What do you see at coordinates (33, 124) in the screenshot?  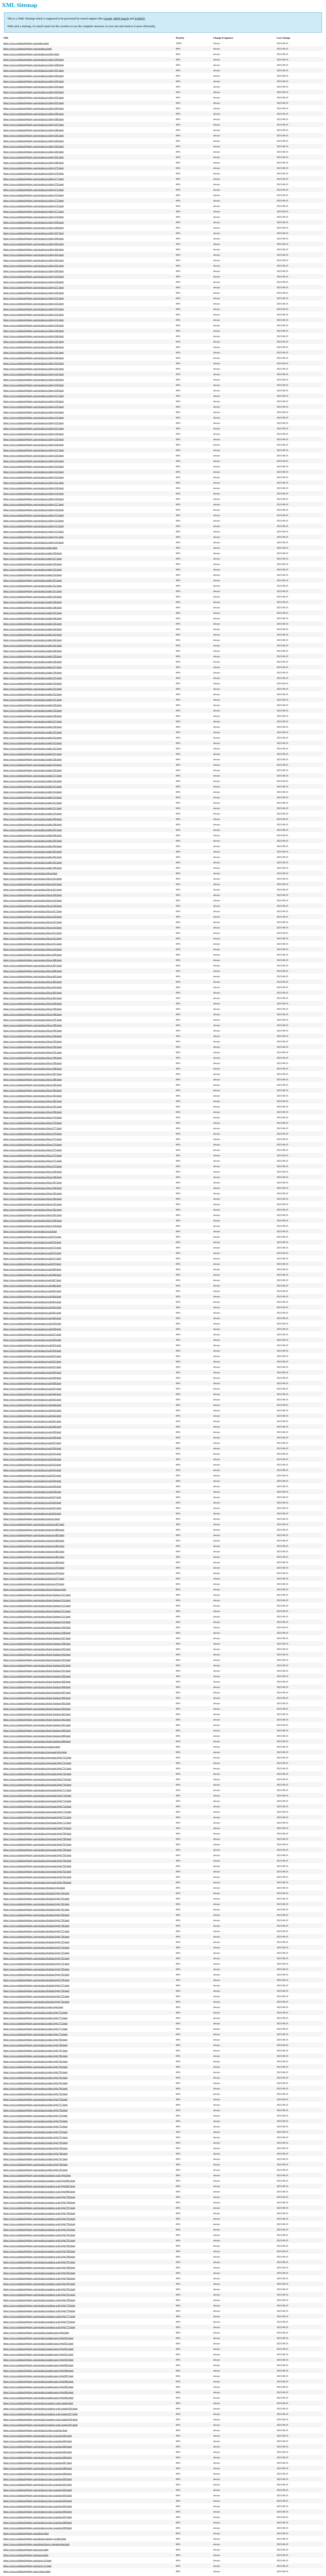 I see `https://www.winlineslighting.com/products/ceiling/287.html` at bounding box center [33, 124].